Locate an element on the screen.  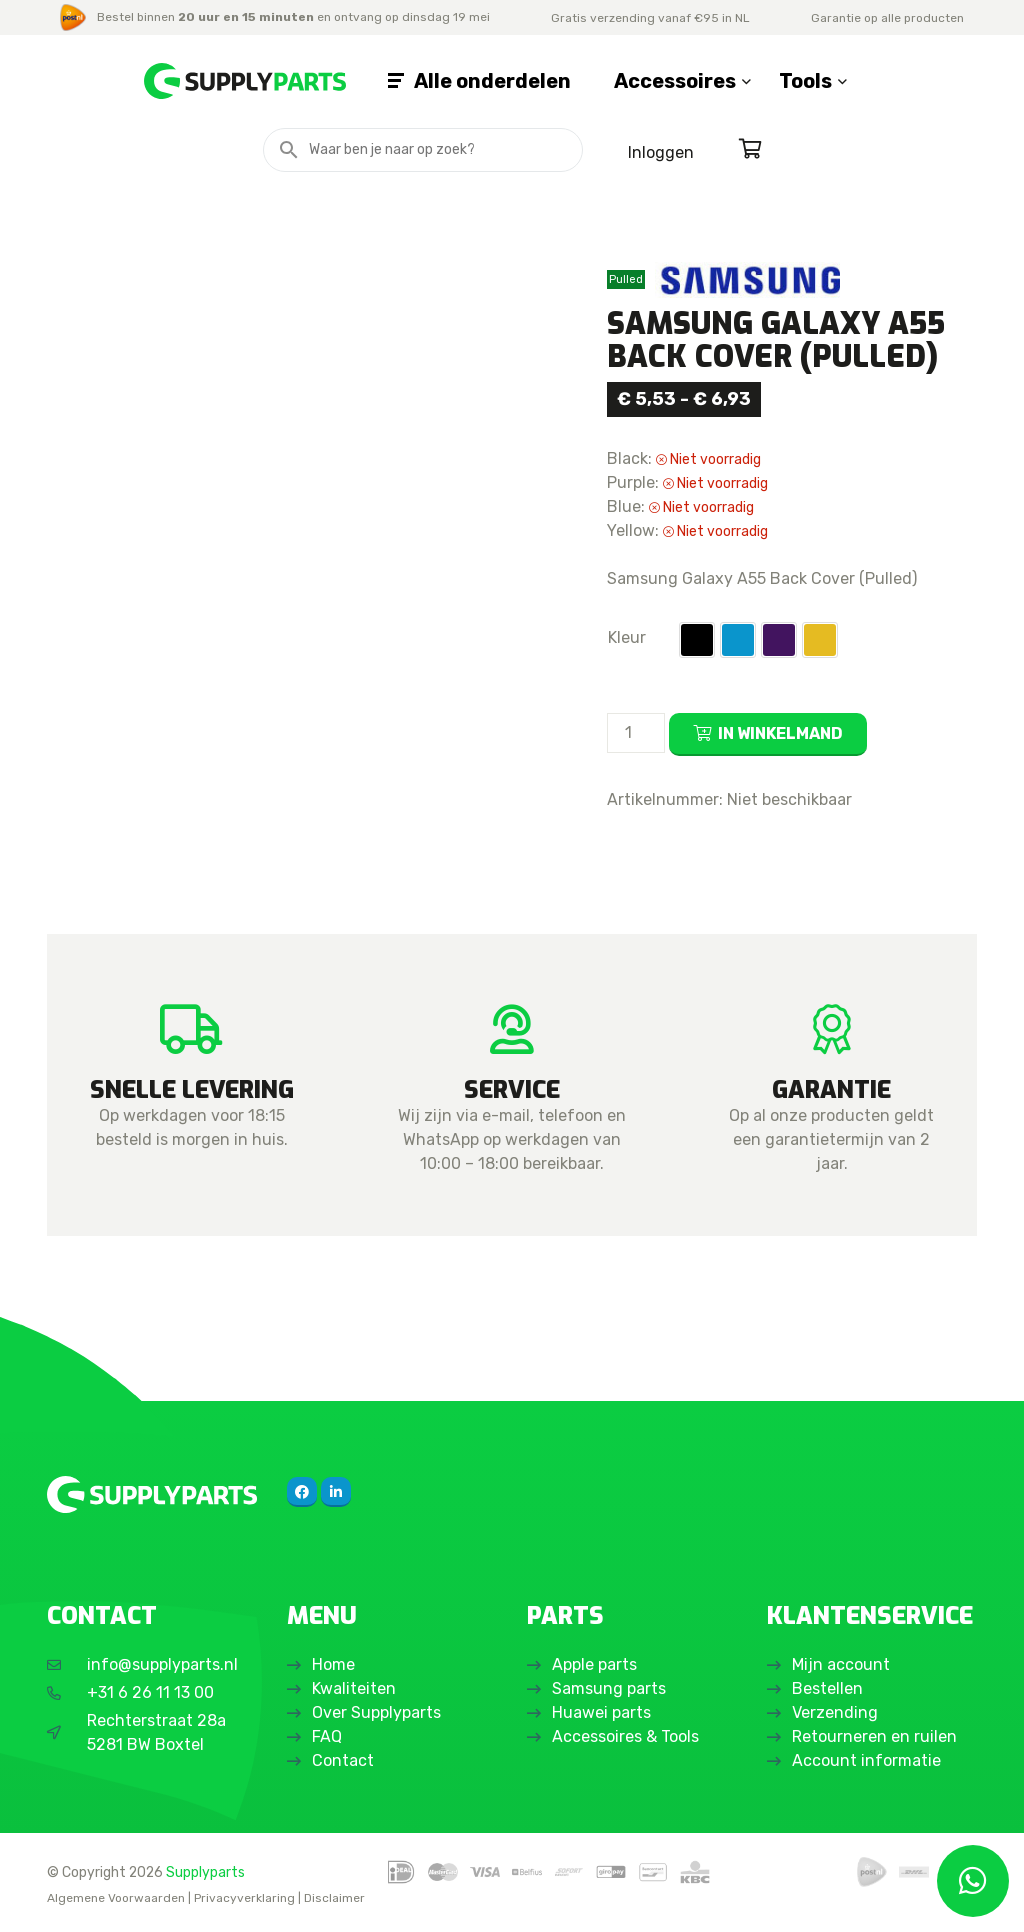
+31 6 26 11 13 00 is located at coordinates (150, 1692).